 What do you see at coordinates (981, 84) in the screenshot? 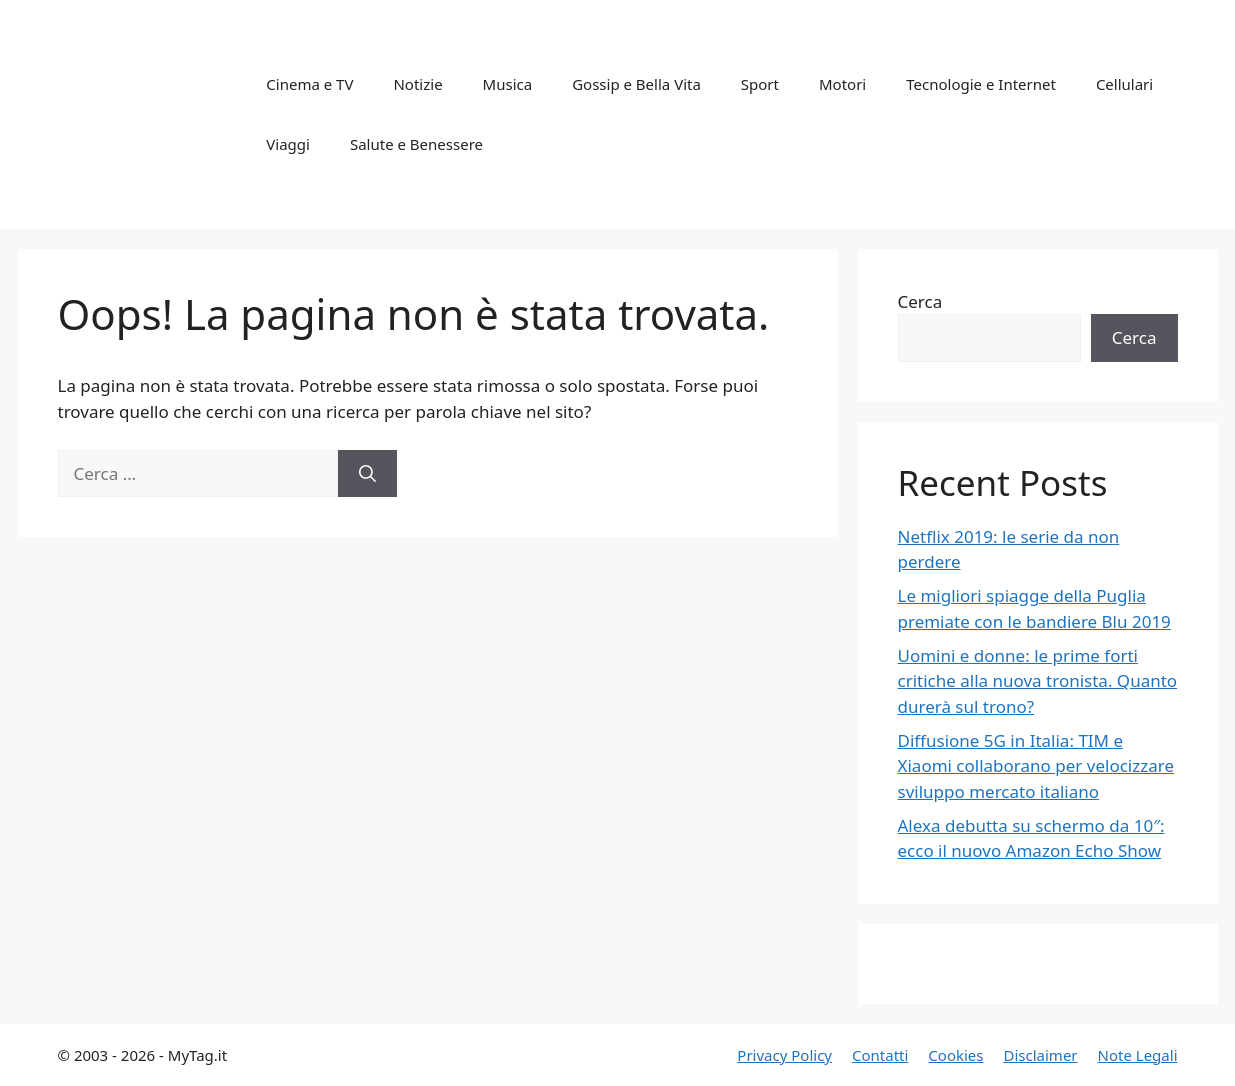
I see `Tecnologie e Internet` at bounding box center [981, 84].